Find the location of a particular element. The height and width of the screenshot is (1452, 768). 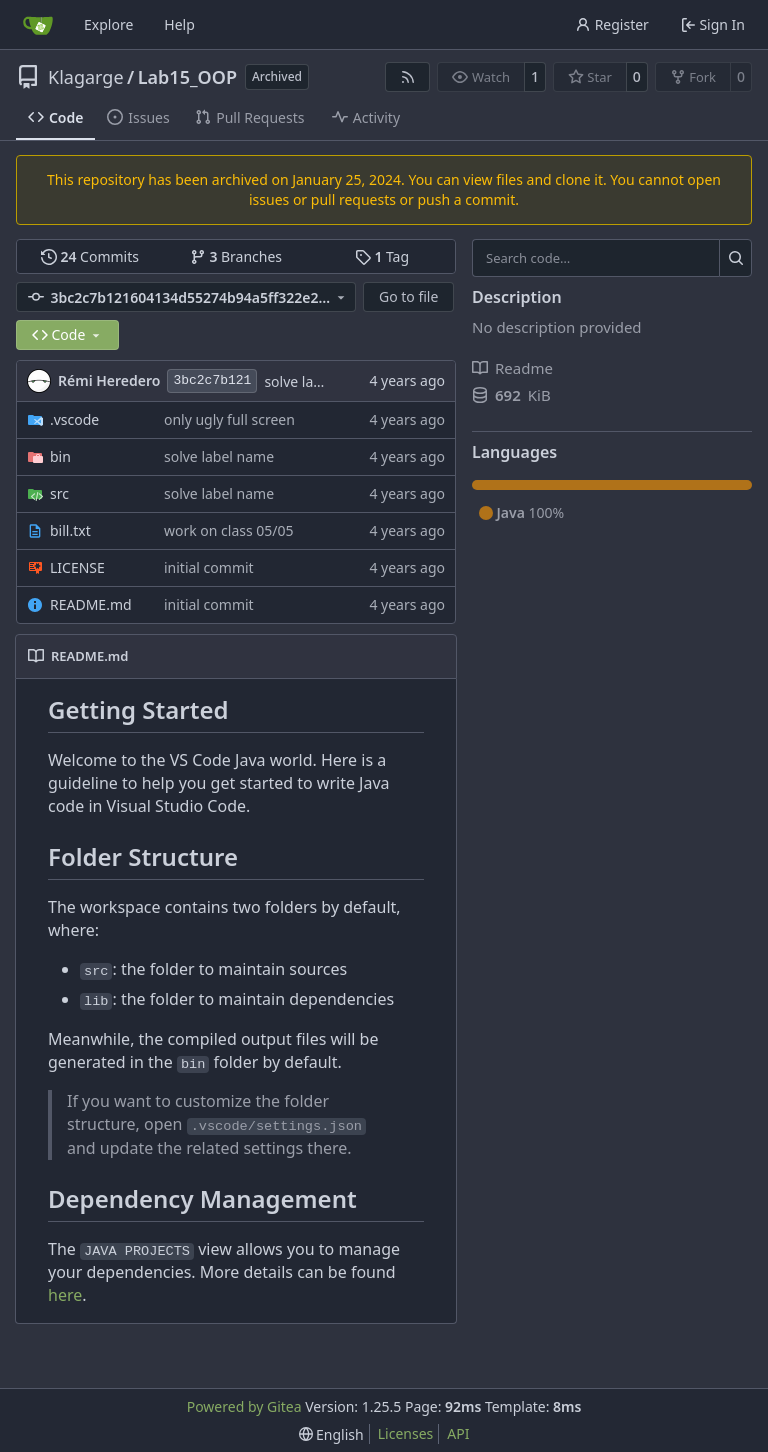

src is located at coordinates (59, 493).